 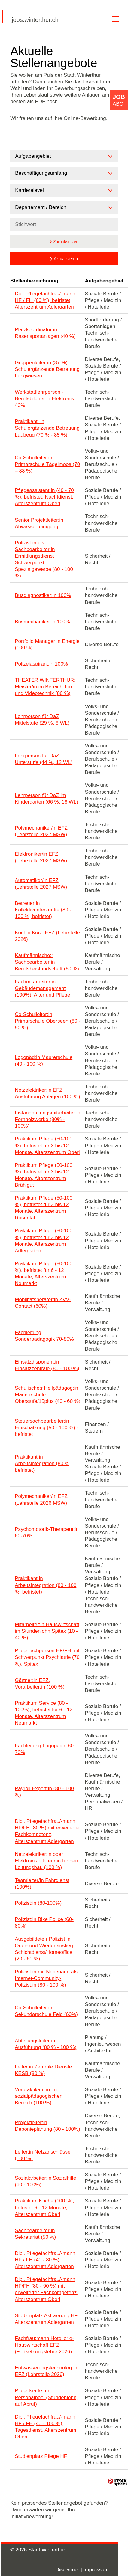 What do you see at coordinates (43, 1240) in the screenshot?
I see `Praktikum Pflege (50-100 %), befristet für 3 bis 12 Monate, Alterszentrum Adlergarten` at bounding box center [43, 1240].